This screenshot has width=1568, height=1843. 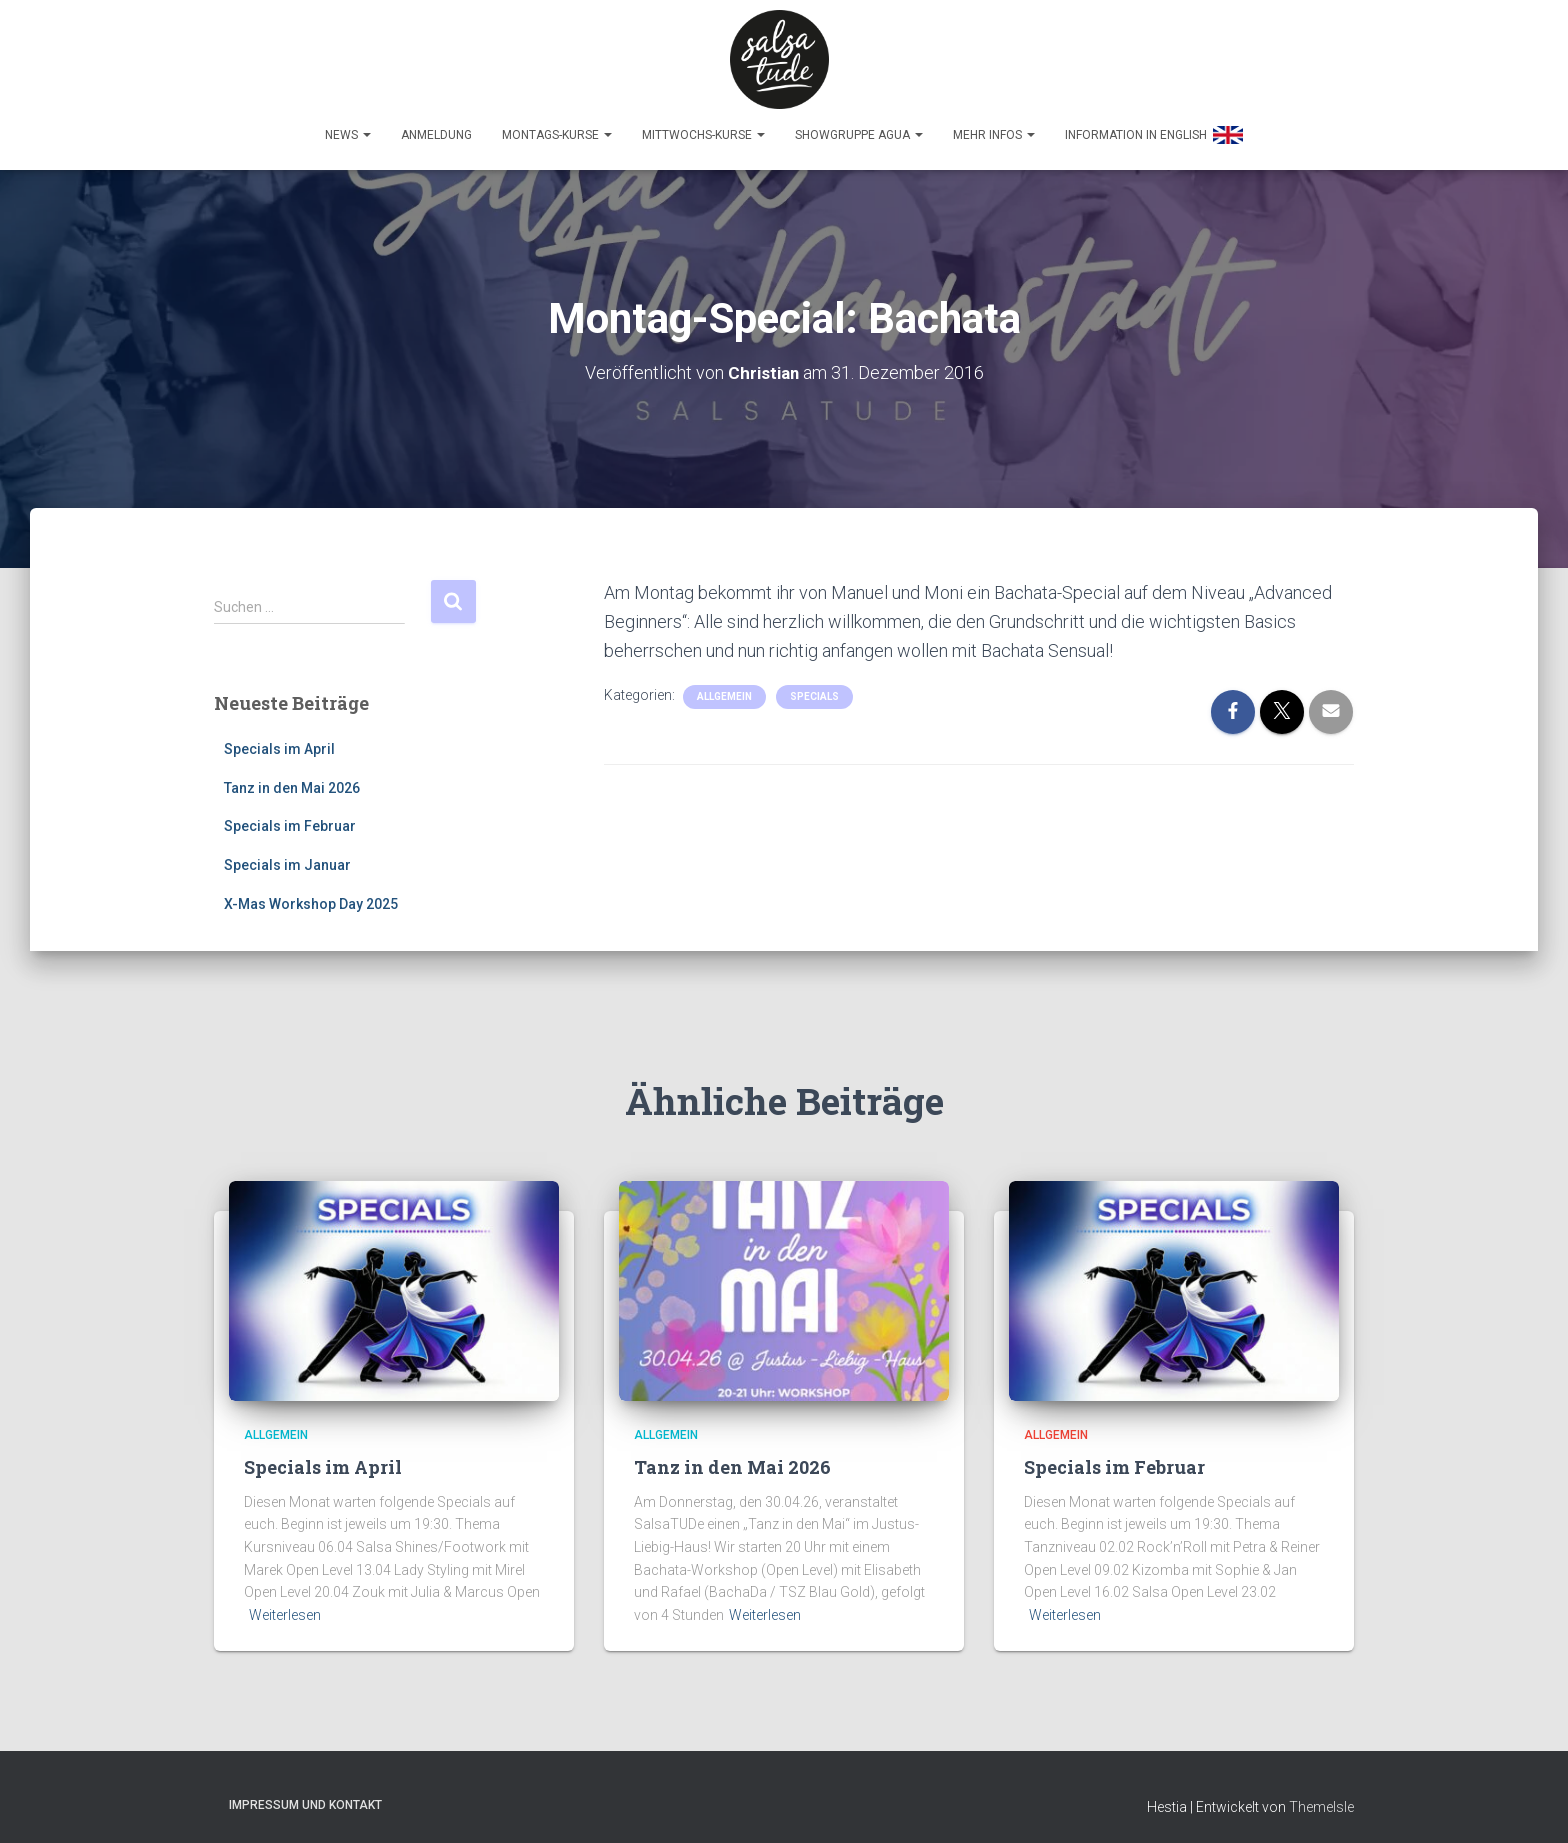 What do you see at coordinates (311, 895) in the screenshot?
I see `X-Mas Workshop Day 2025` at bounding box center [311, 895].